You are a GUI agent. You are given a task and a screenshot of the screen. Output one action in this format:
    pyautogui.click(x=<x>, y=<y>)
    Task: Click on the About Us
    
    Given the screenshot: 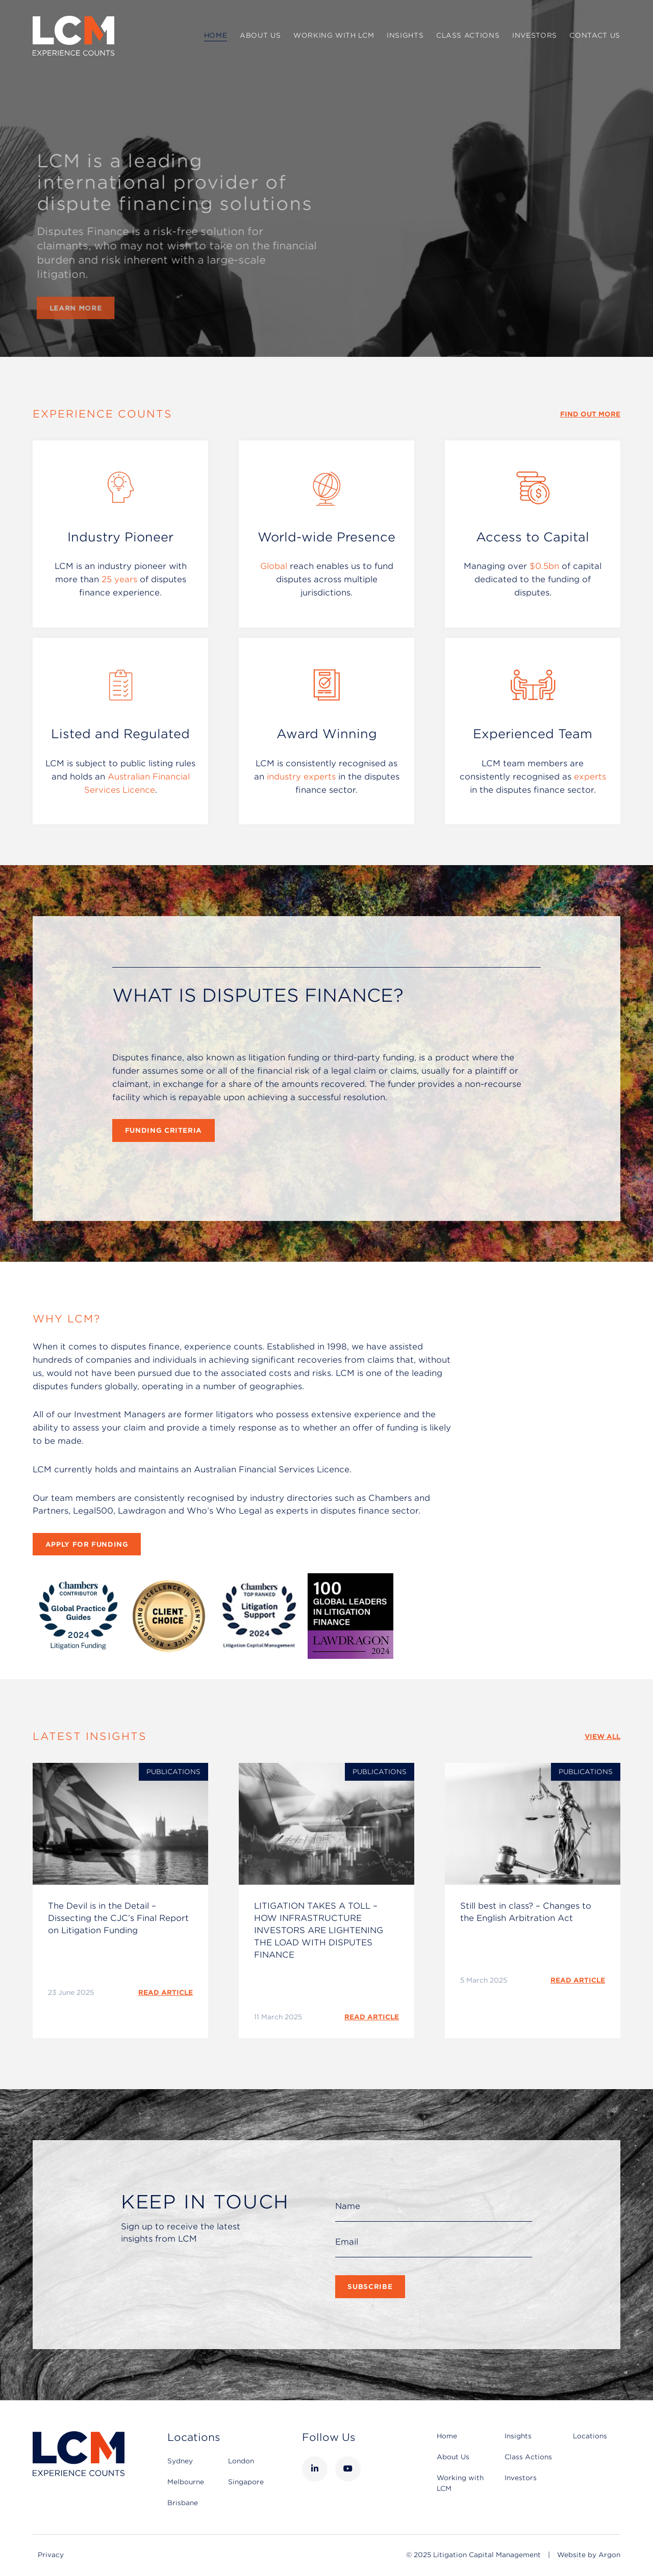 What is the action you would take?
    pyautogui.click(x=260, y=35)
    